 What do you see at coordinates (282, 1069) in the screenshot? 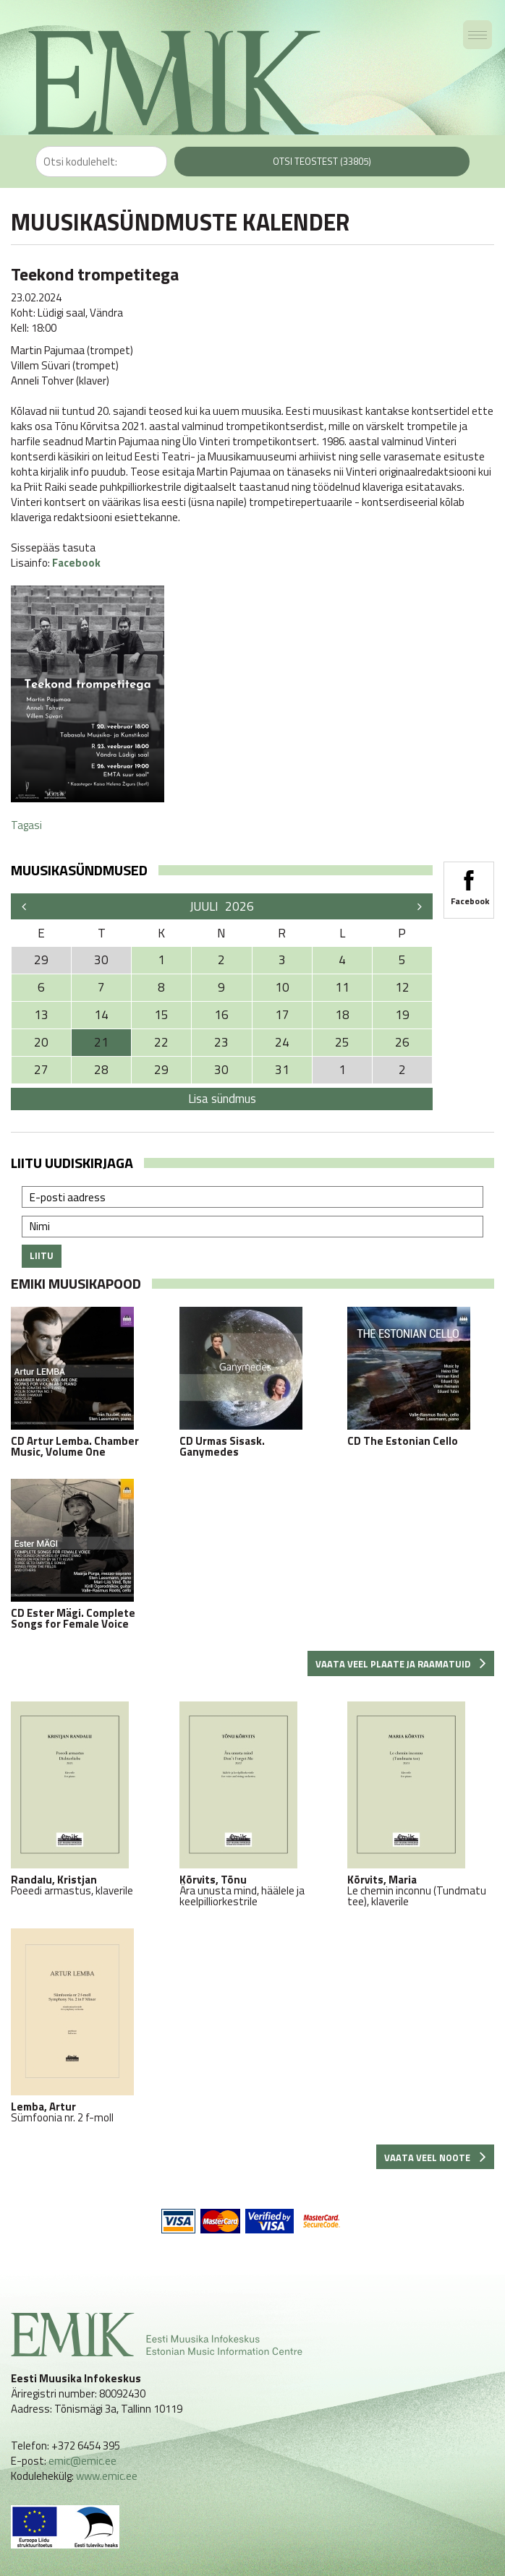
I see `31` at bounding box center [282, 1069].